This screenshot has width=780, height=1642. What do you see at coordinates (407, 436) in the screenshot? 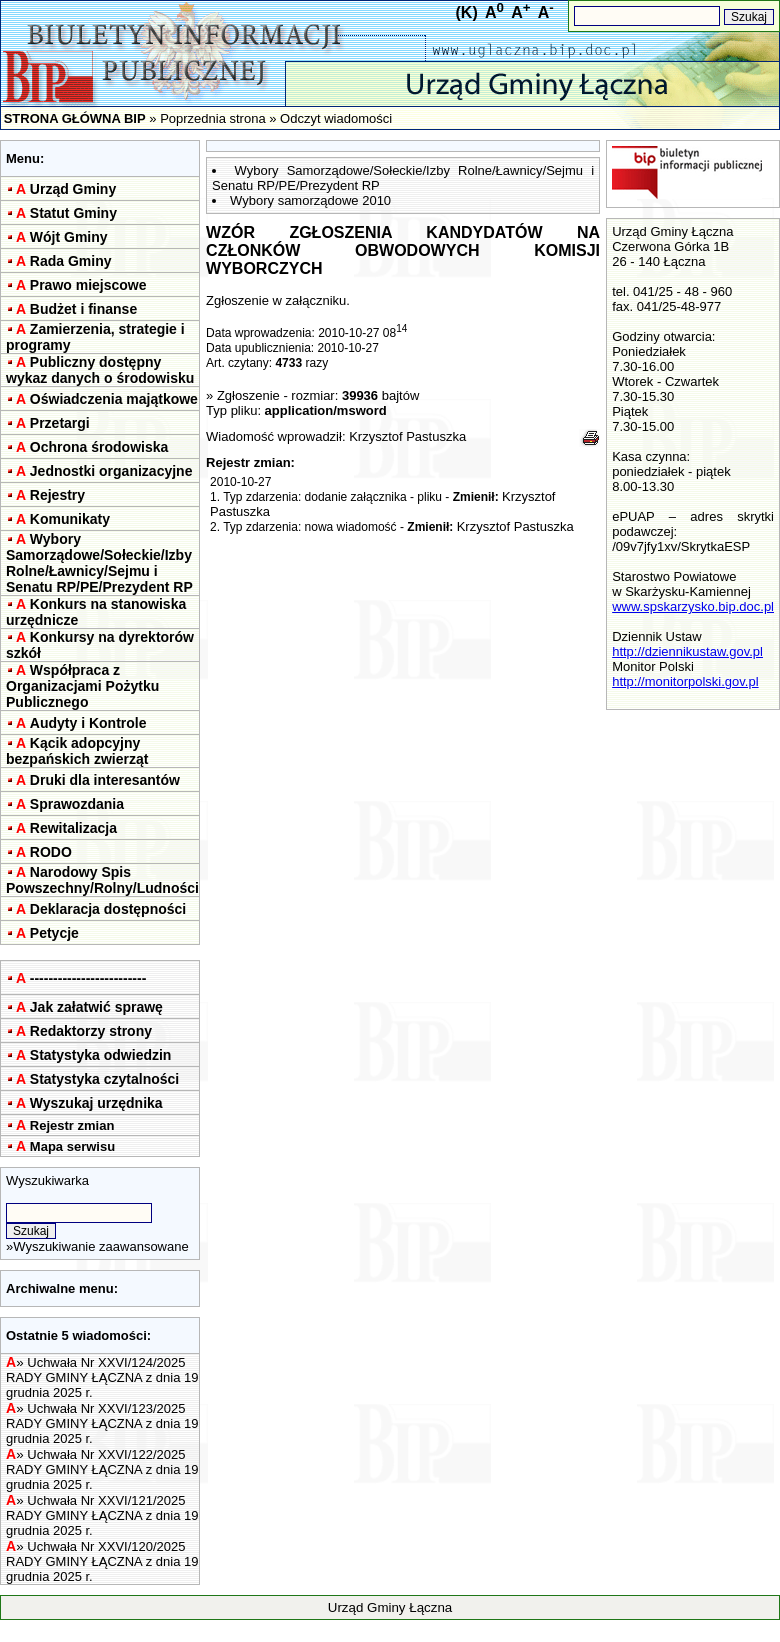
I see `Krzysztof Pastuszka` at bounding box center [407, 436].